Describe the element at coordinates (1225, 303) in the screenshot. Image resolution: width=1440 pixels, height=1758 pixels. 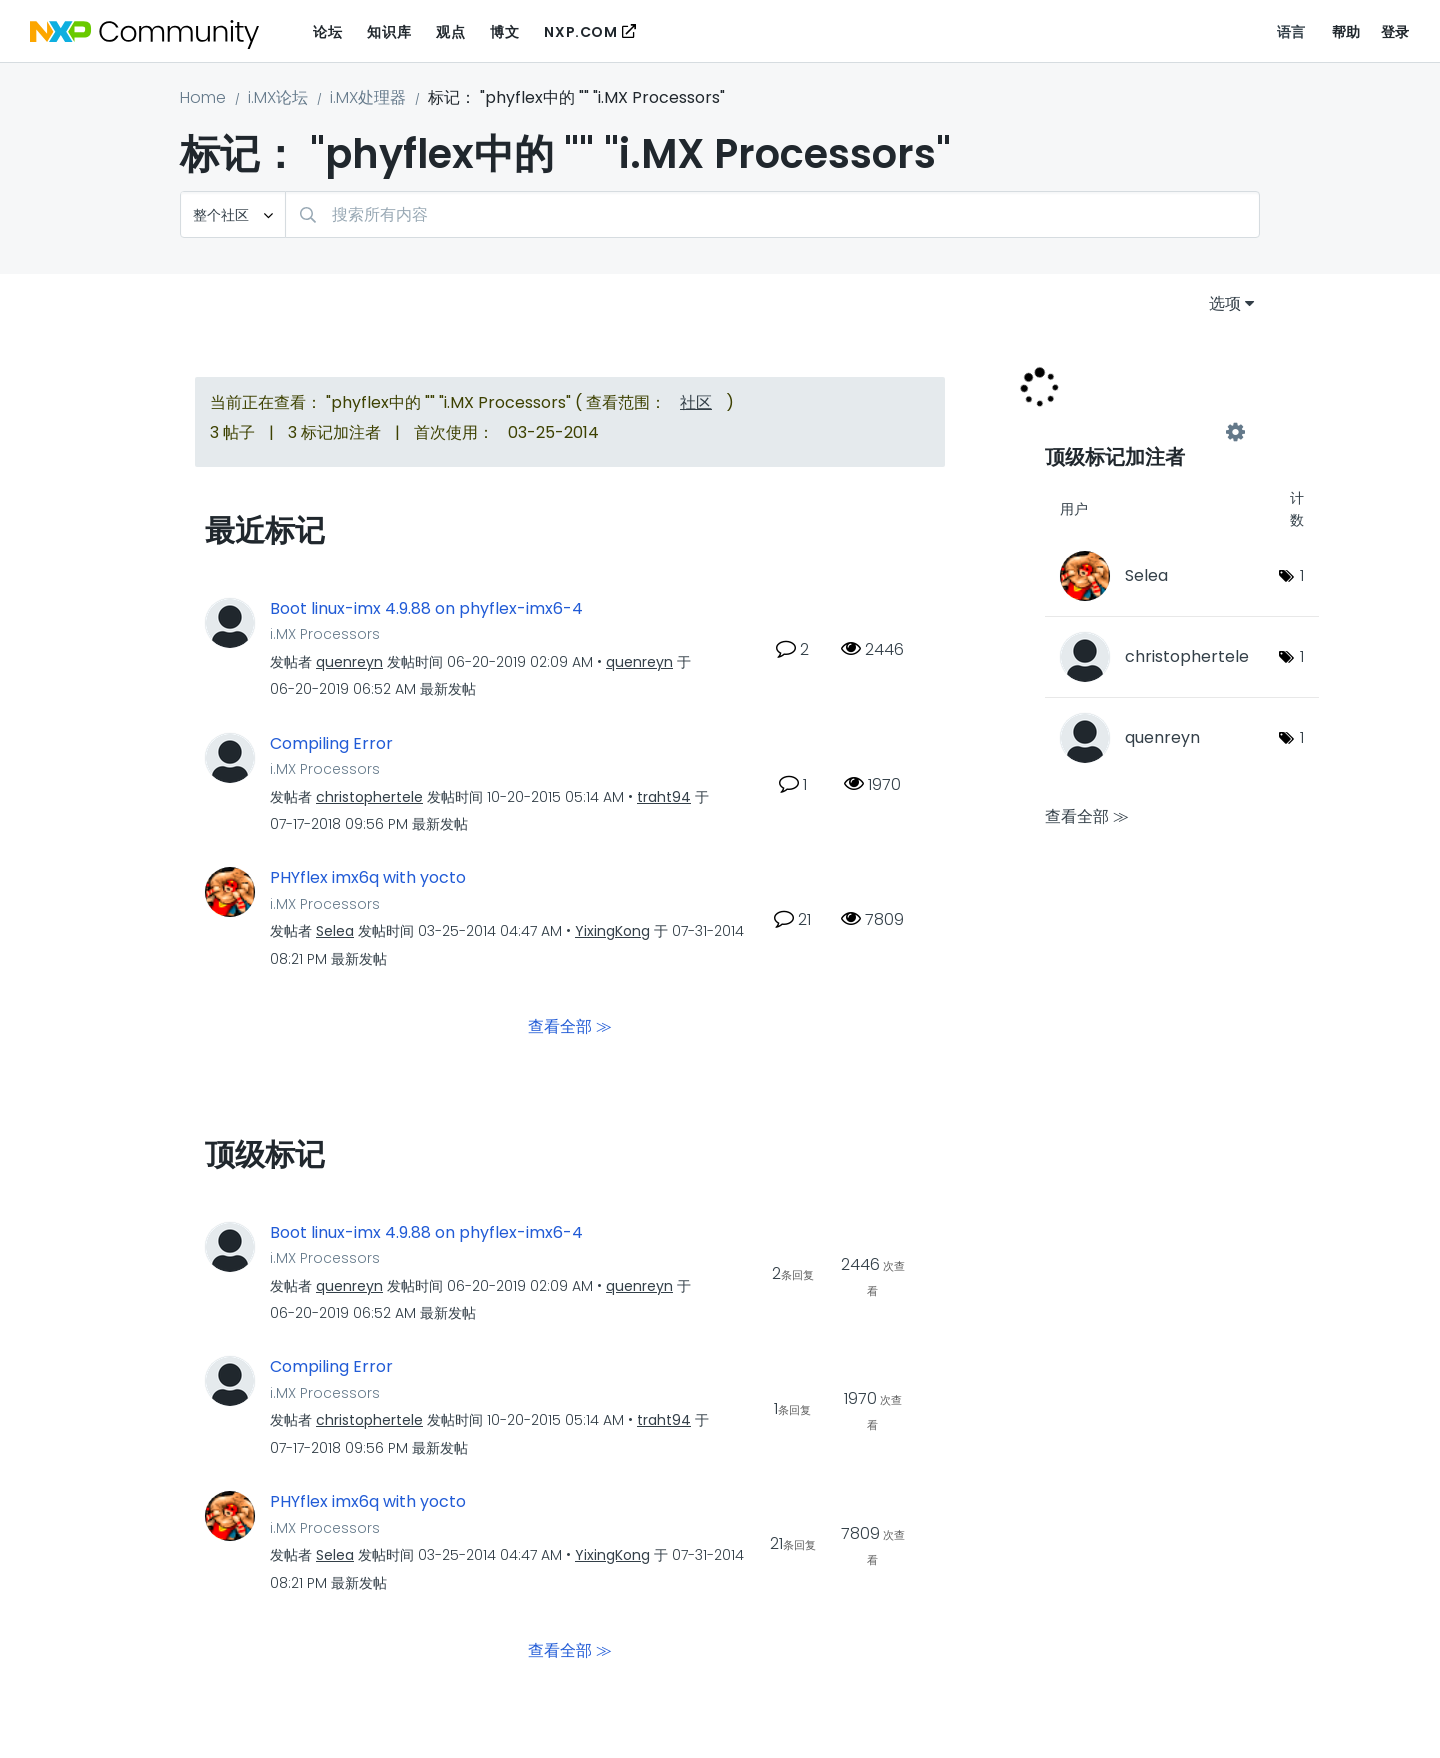
I see `选项 [button]` at that location.